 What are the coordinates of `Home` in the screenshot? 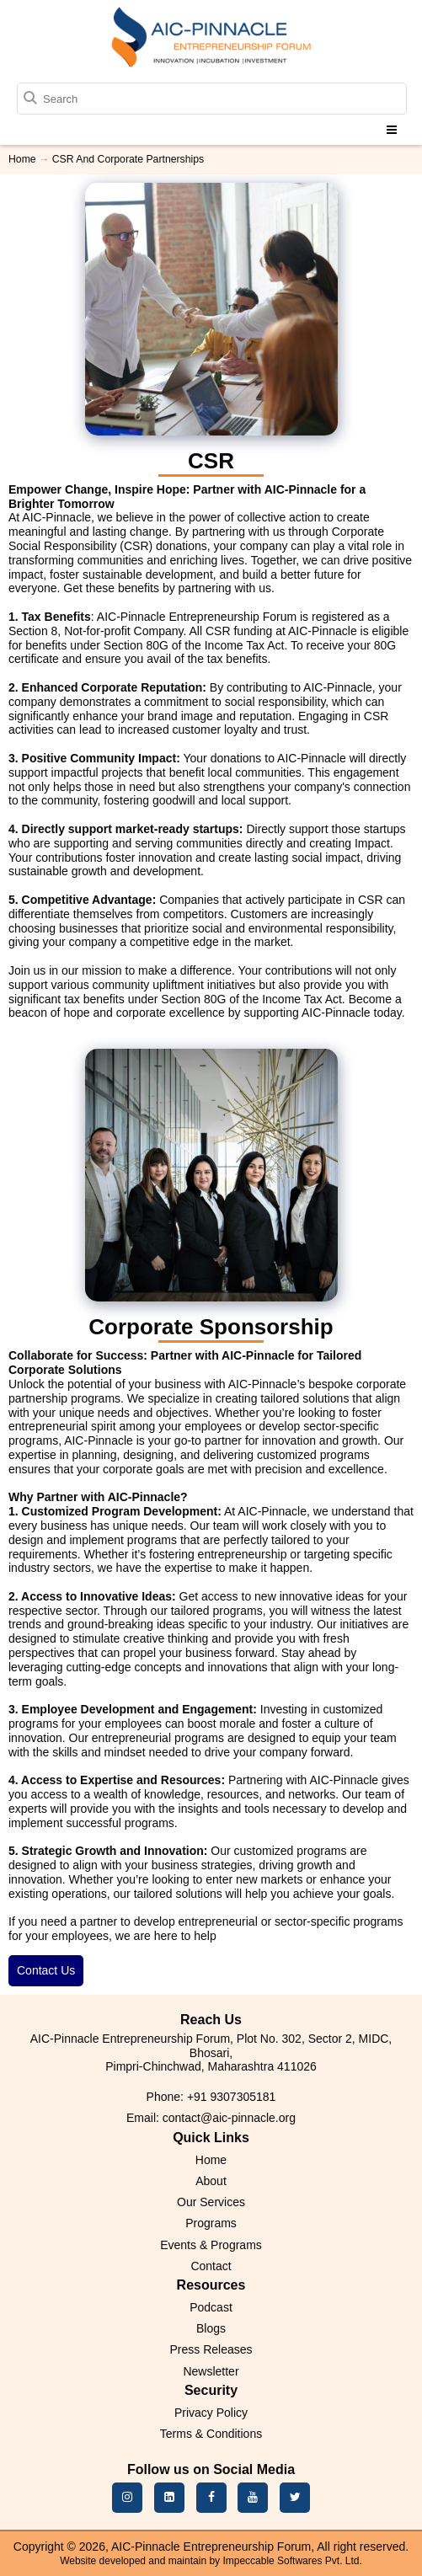 It's located at (22, 159).